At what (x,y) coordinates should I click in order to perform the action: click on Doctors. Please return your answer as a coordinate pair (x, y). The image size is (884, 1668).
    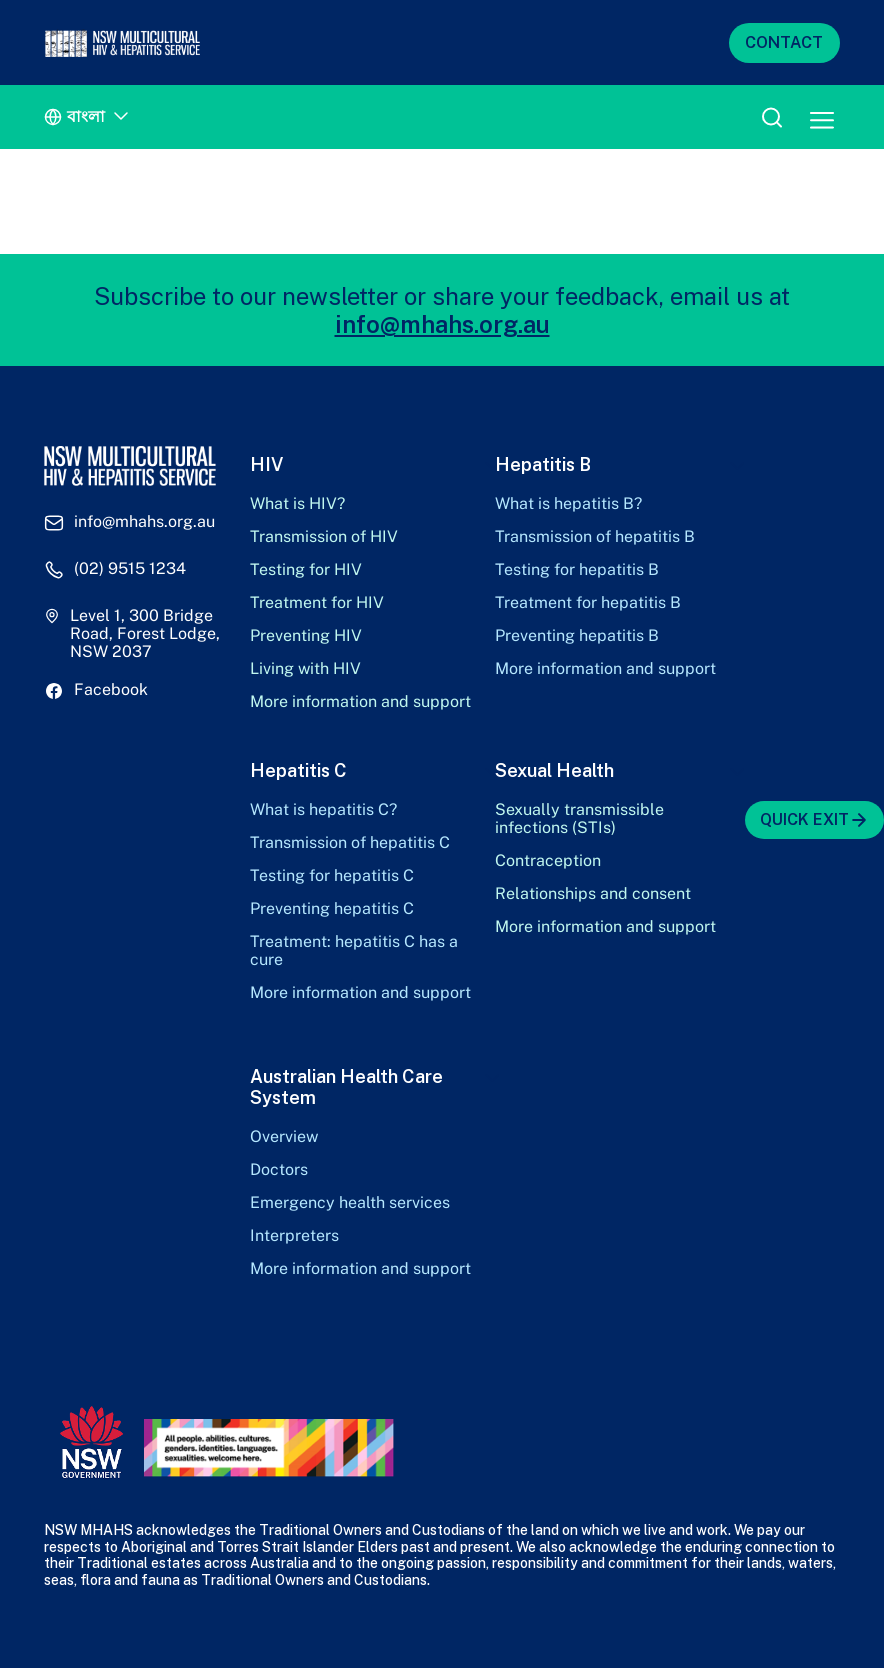
    Looking at the image, I should click on (279, 1170).